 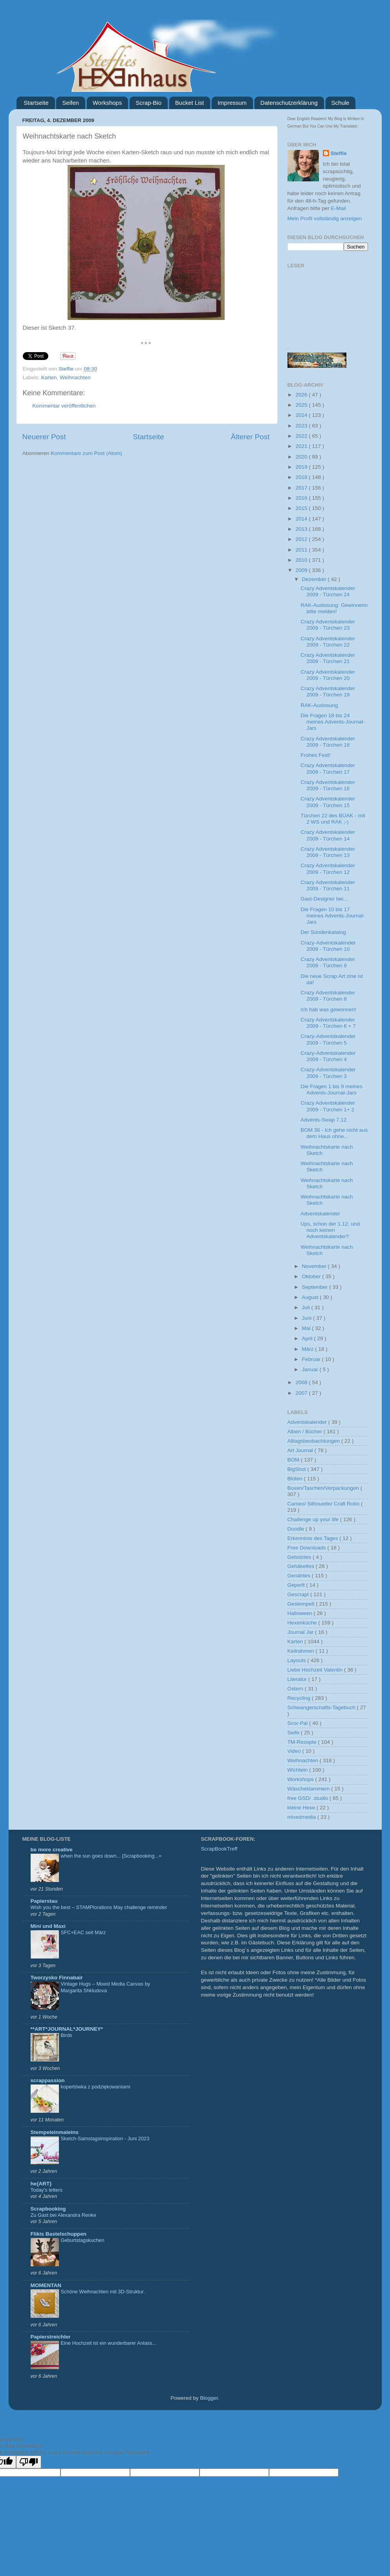 What do you see at coordinates (327, 996) in the screenshot?
I see `Crazy Adventskalender 2009 - Türchen 8` at bounding box center [327, 996].